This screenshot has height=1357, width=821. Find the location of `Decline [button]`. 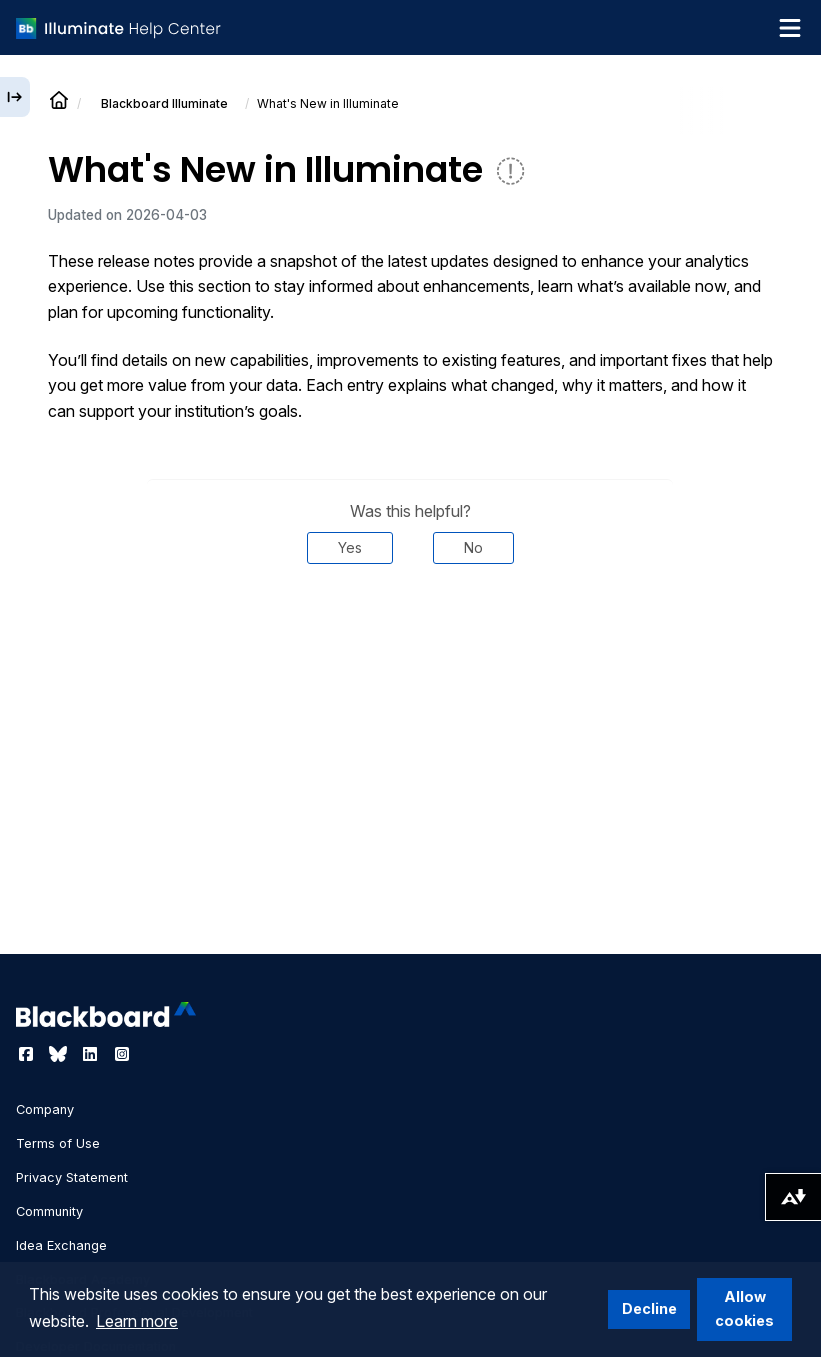

Decline [button] is located at coordinates (649, 1308).